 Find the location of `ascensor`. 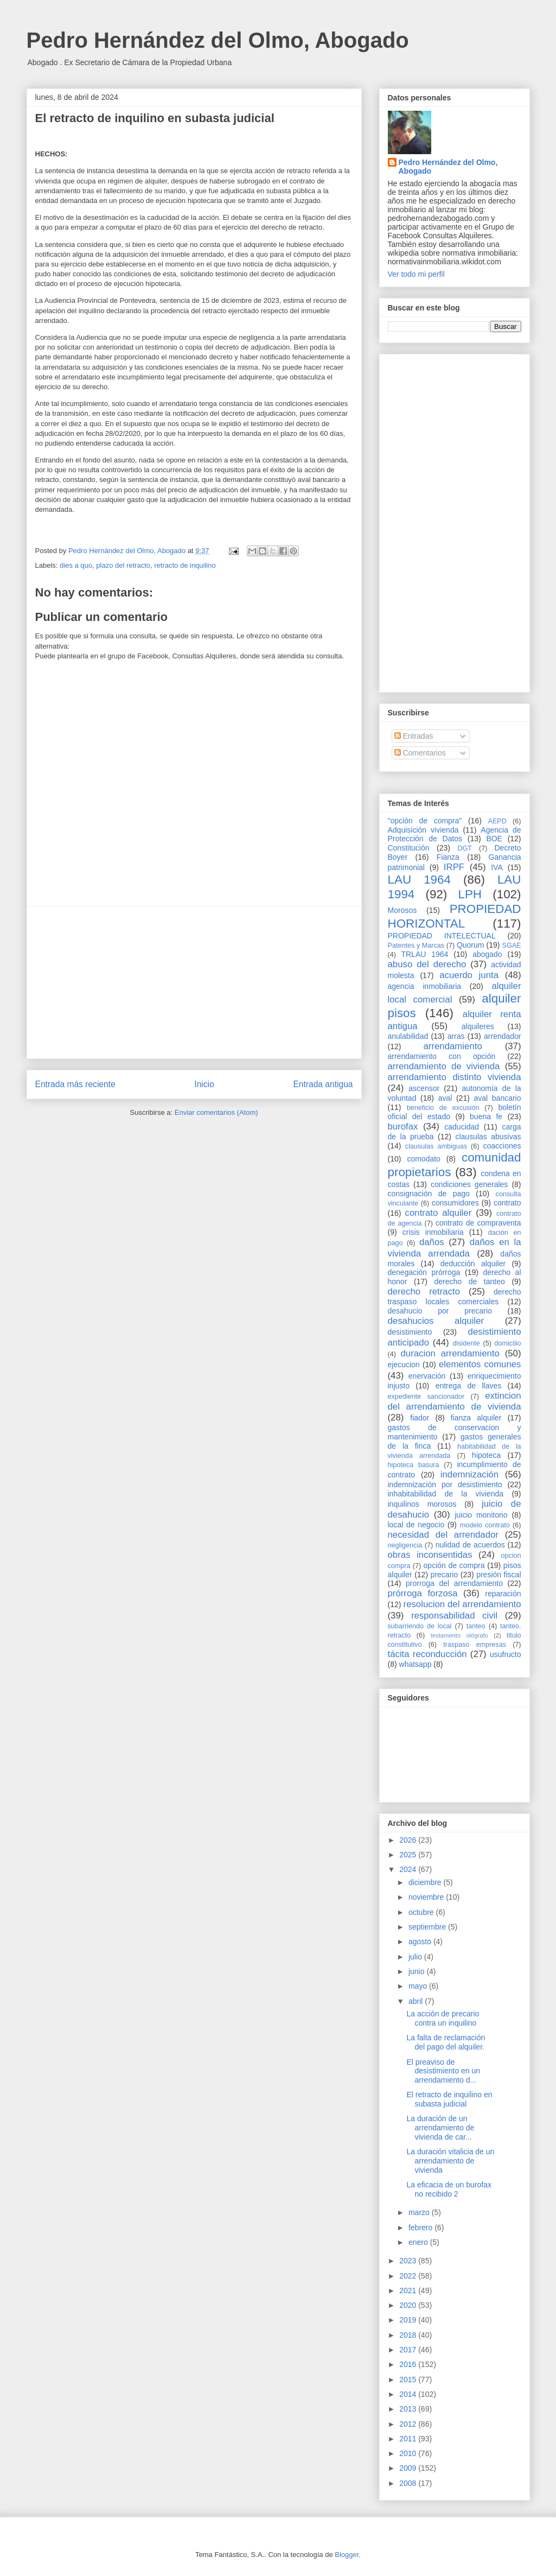

ascensor is located at coordinates (423, 1088).